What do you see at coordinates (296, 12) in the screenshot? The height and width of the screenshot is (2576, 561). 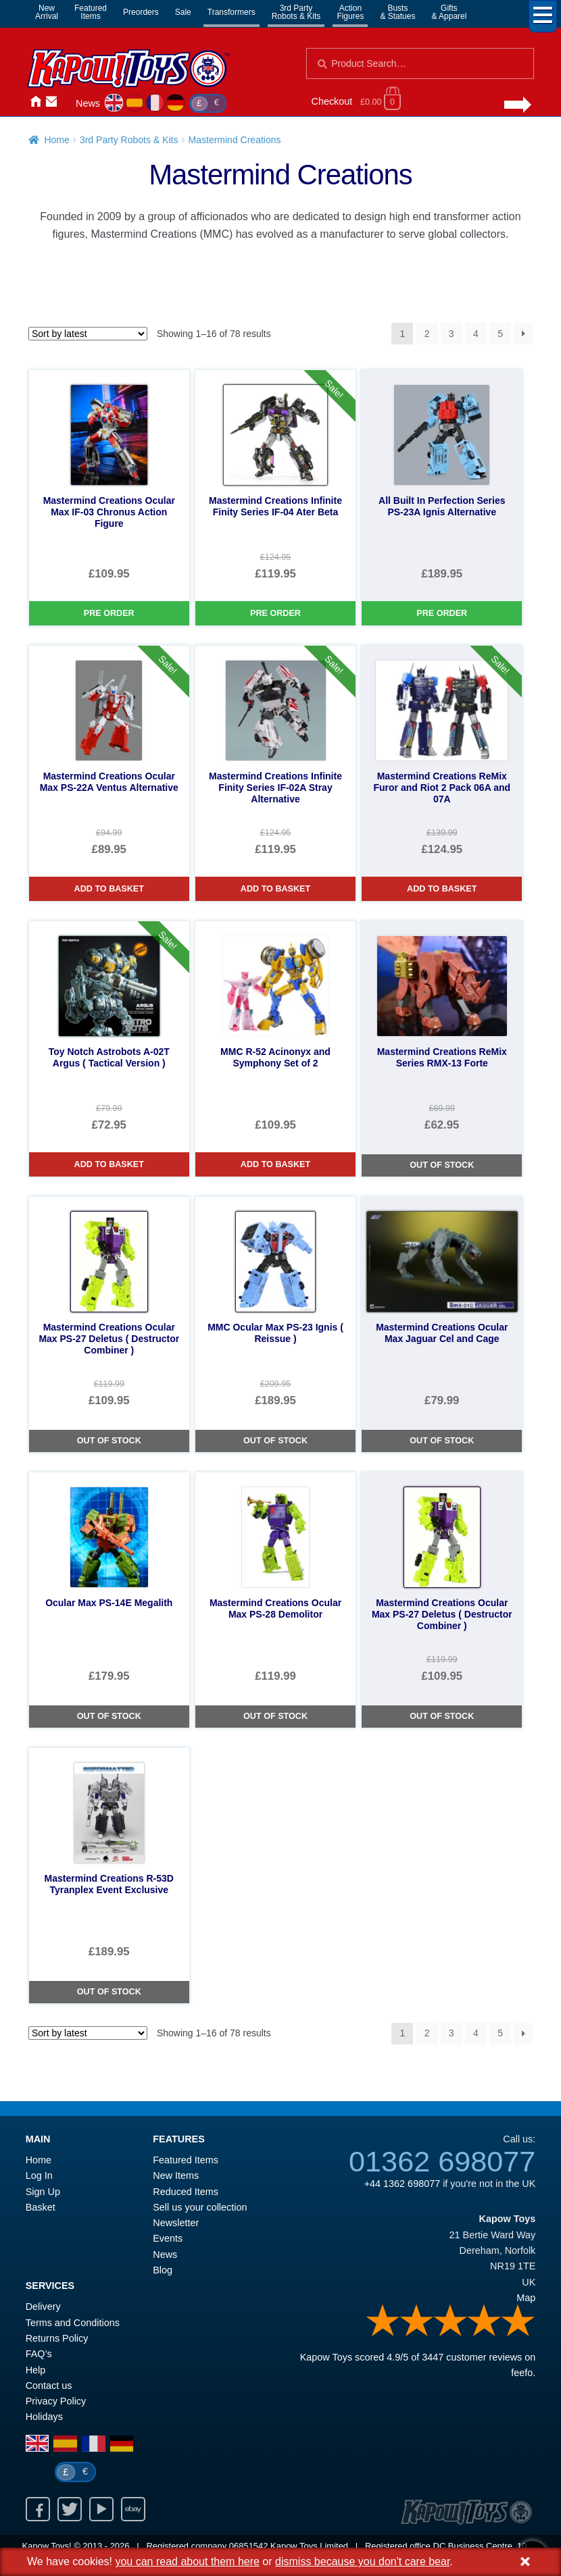 I see `3rd PartyRobots & Kits` at bounding box center [296, 12].